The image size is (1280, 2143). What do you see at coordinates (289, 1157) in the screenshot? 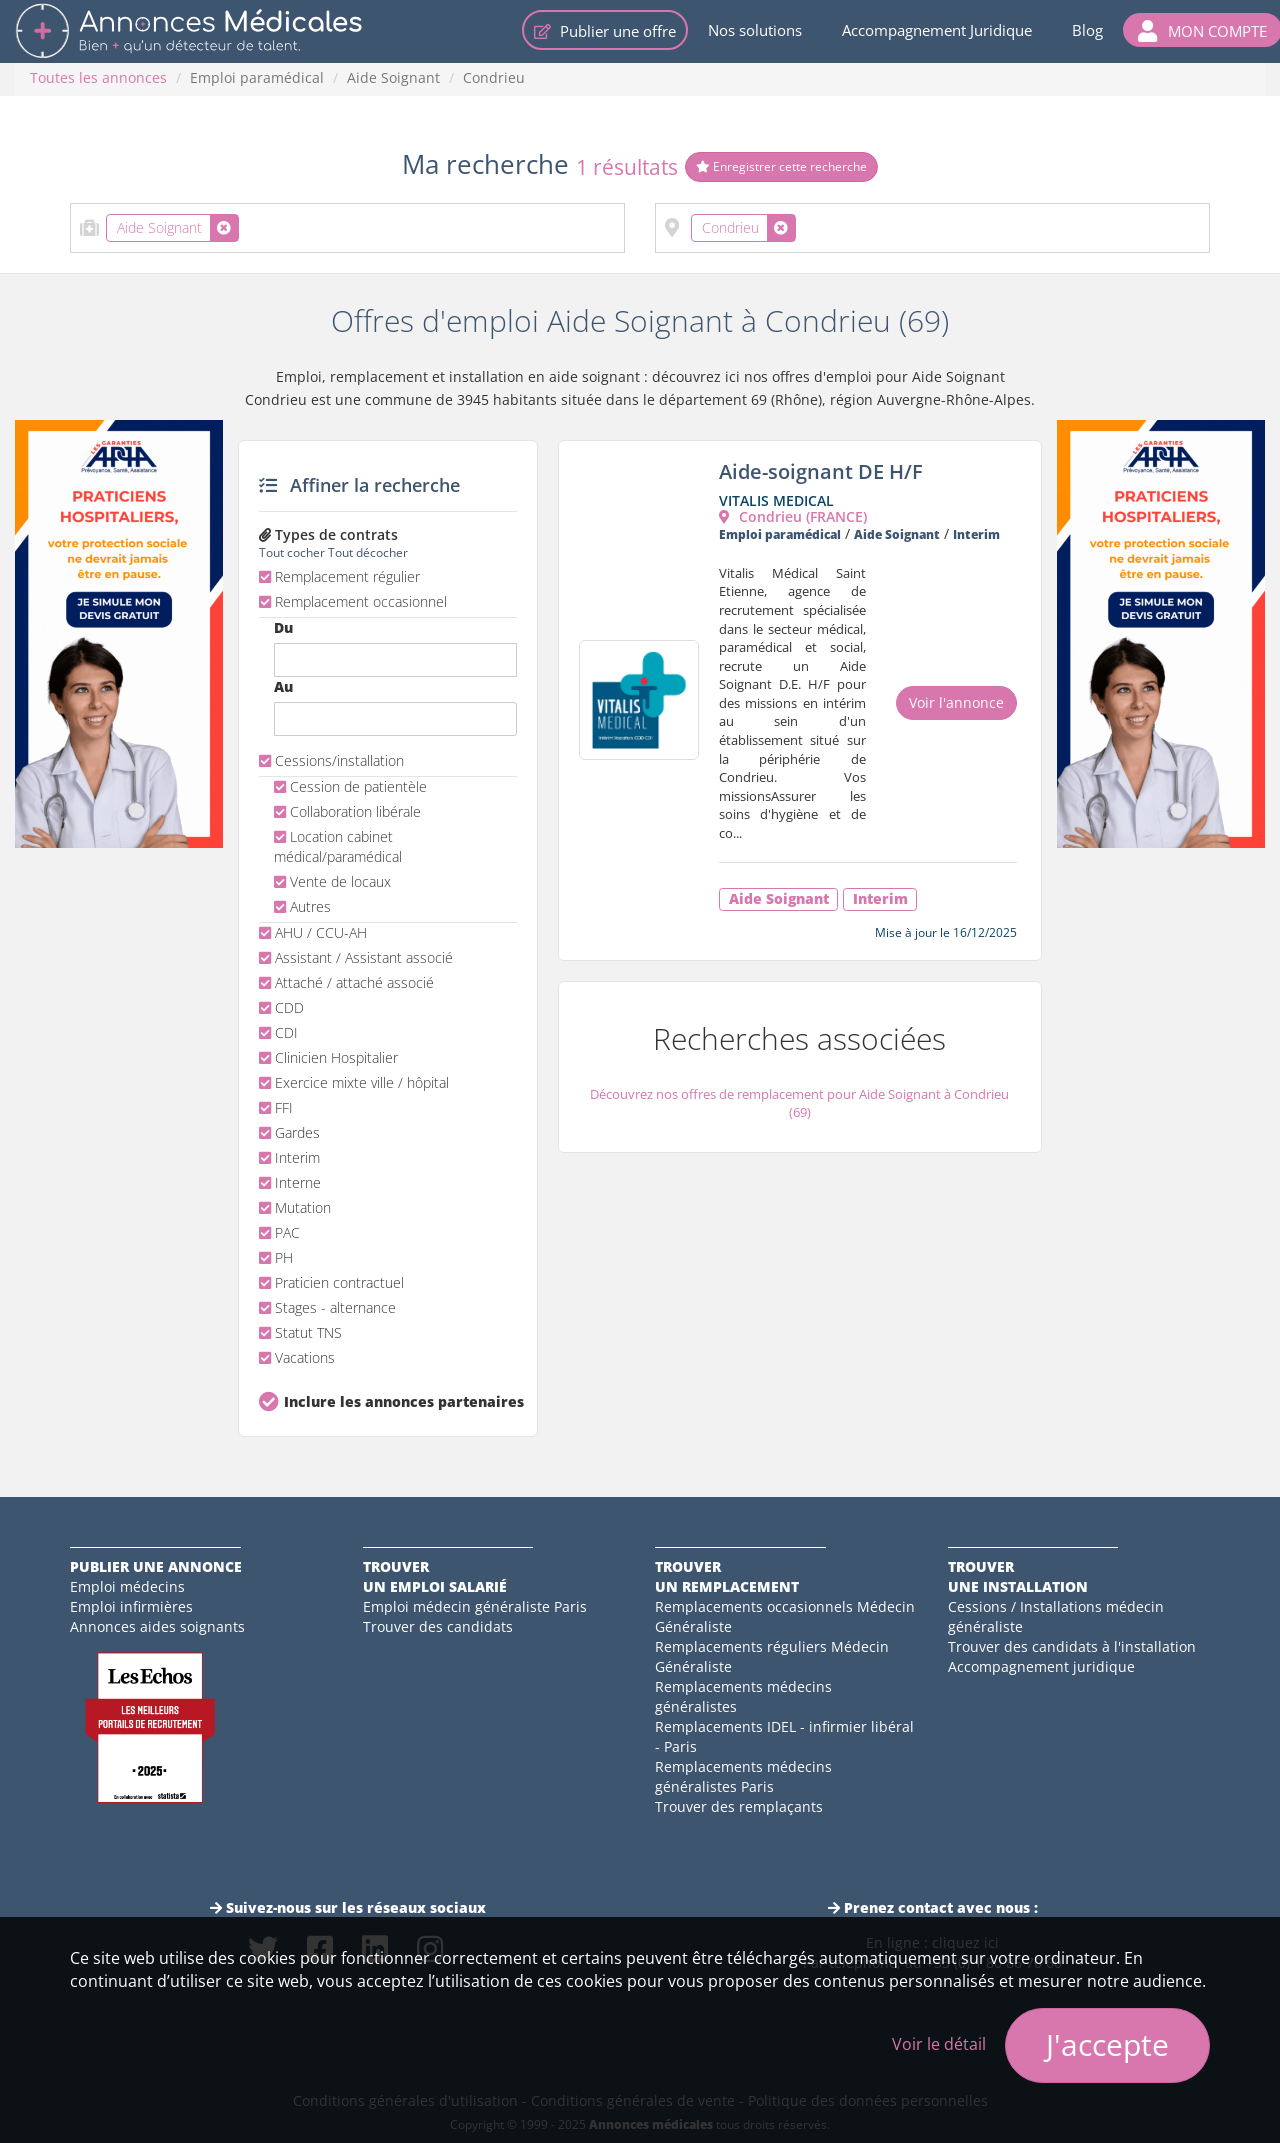
I see `Interim` at bounding box center [289, 1157].